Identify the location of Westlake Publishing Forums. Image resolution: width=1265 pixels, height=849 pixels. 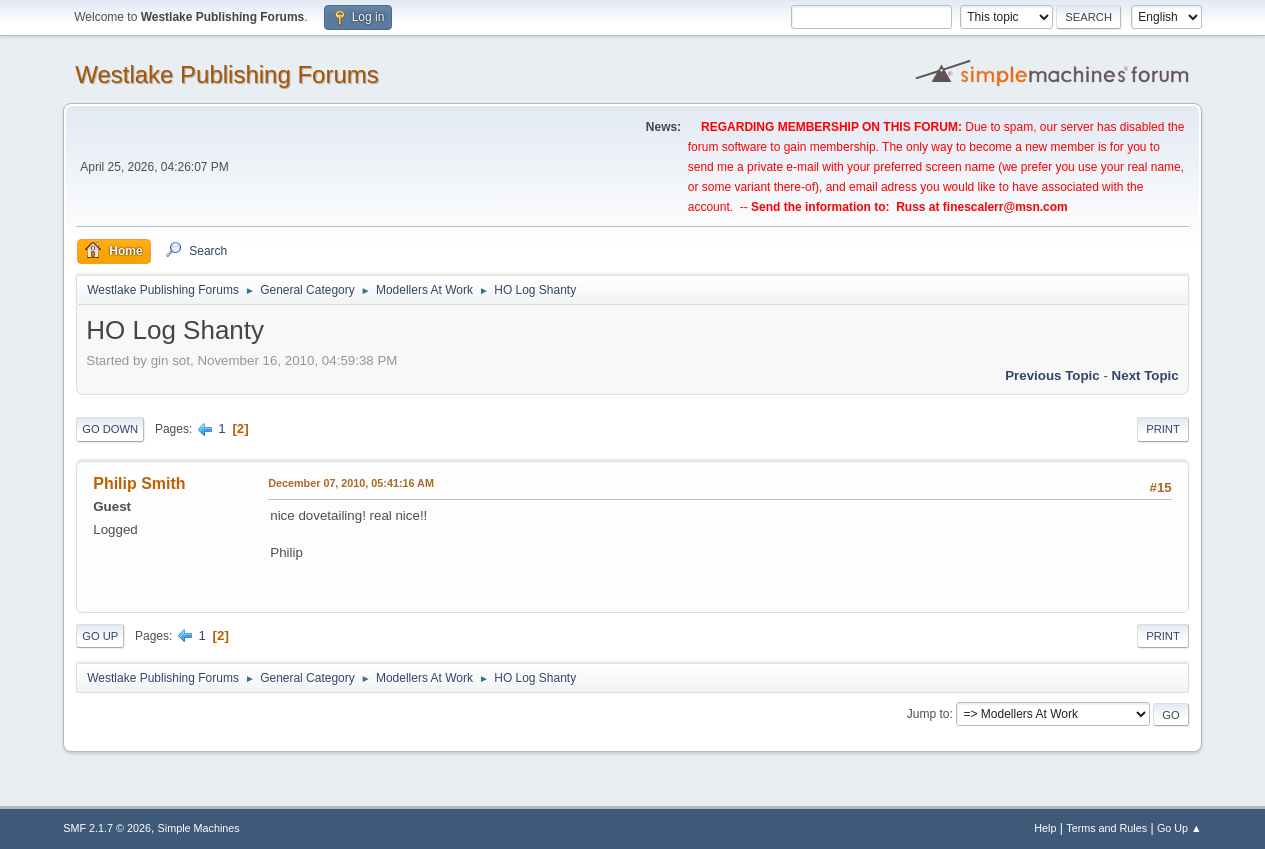
(226, 74).